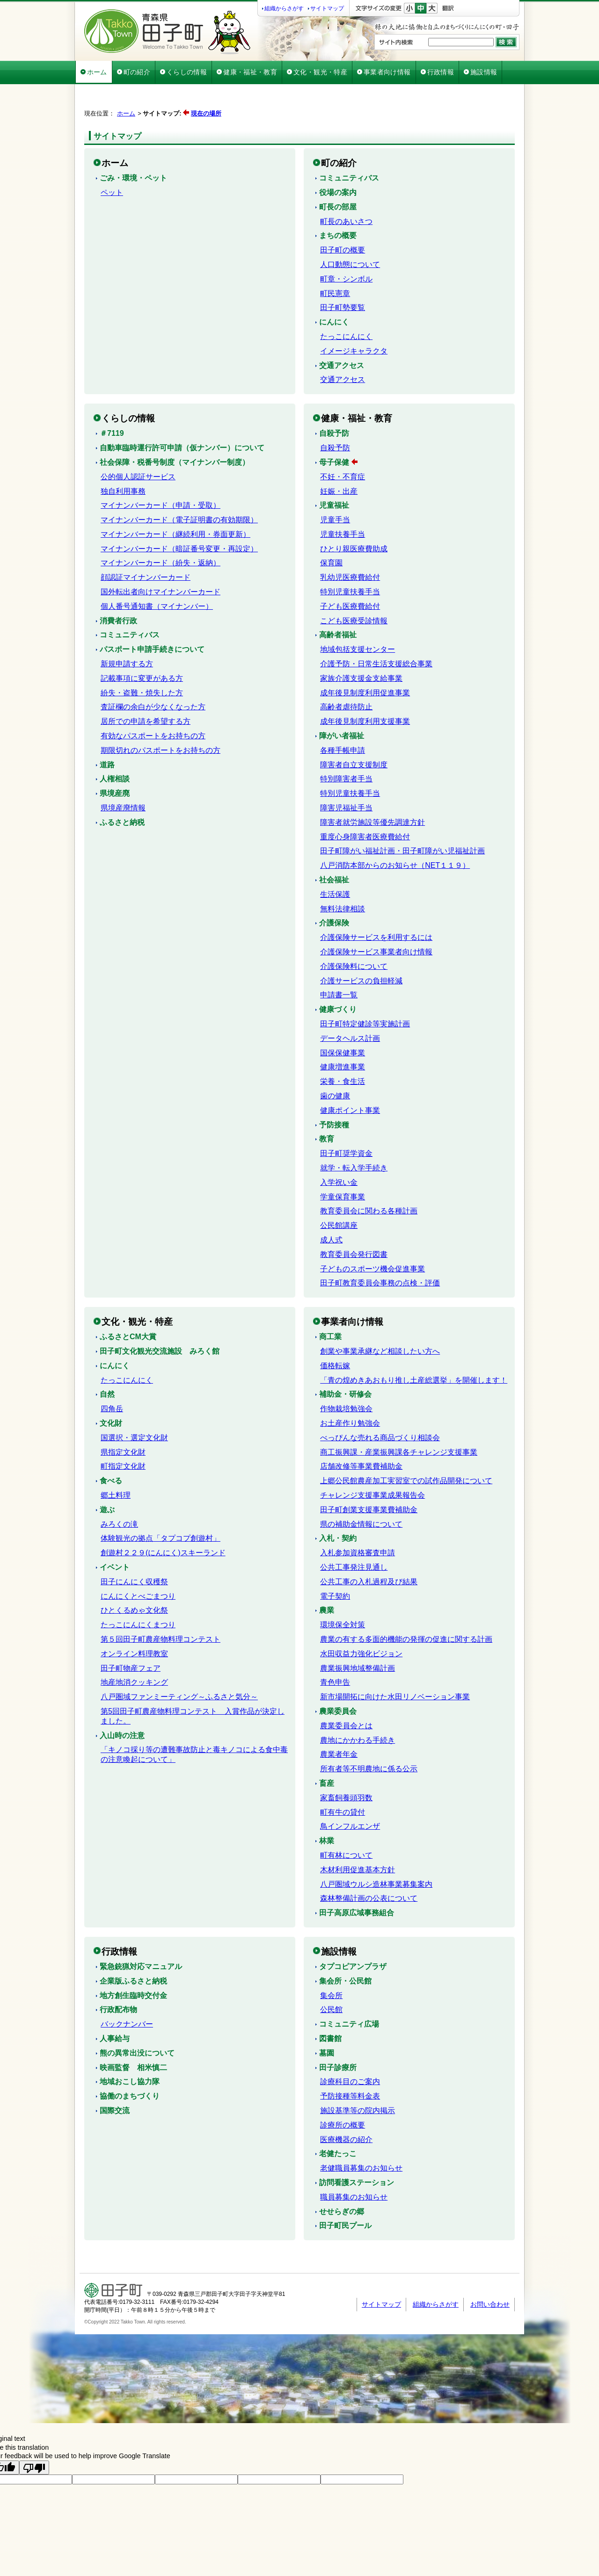 This screenshot has width=599, height=2576. What do you see at coordinates (341, 712) in the screenshot?
I see `障がい者福祉` at bounding box center [341, 712].